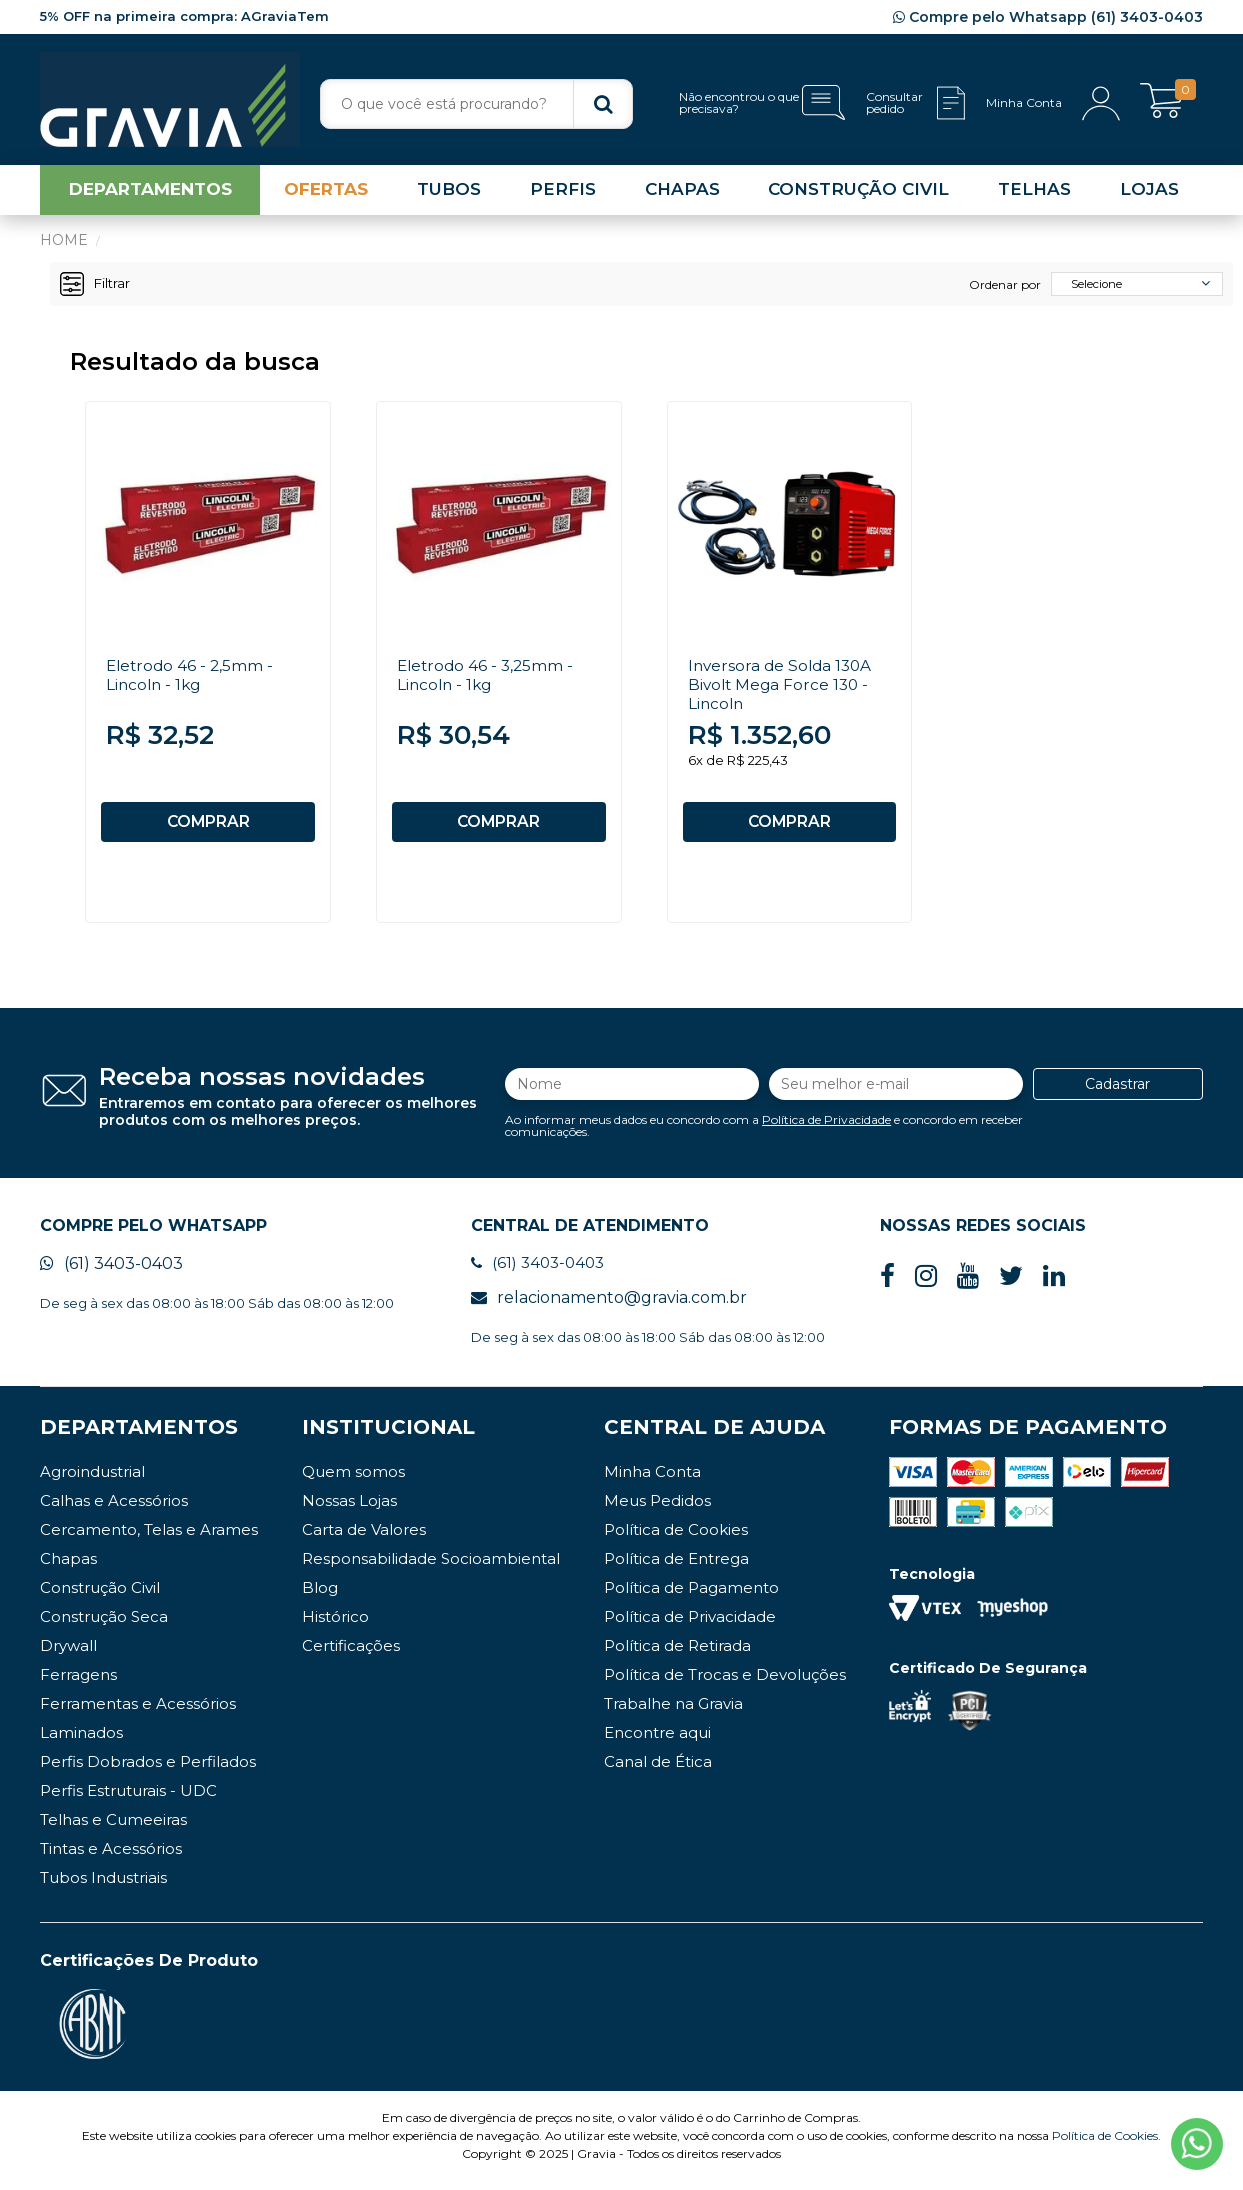 The image size is (1243, 2190). What do you see at coordinates (68, 1567) in the screenshot?
I see `Chapas` at bounding box center [68, 1567].